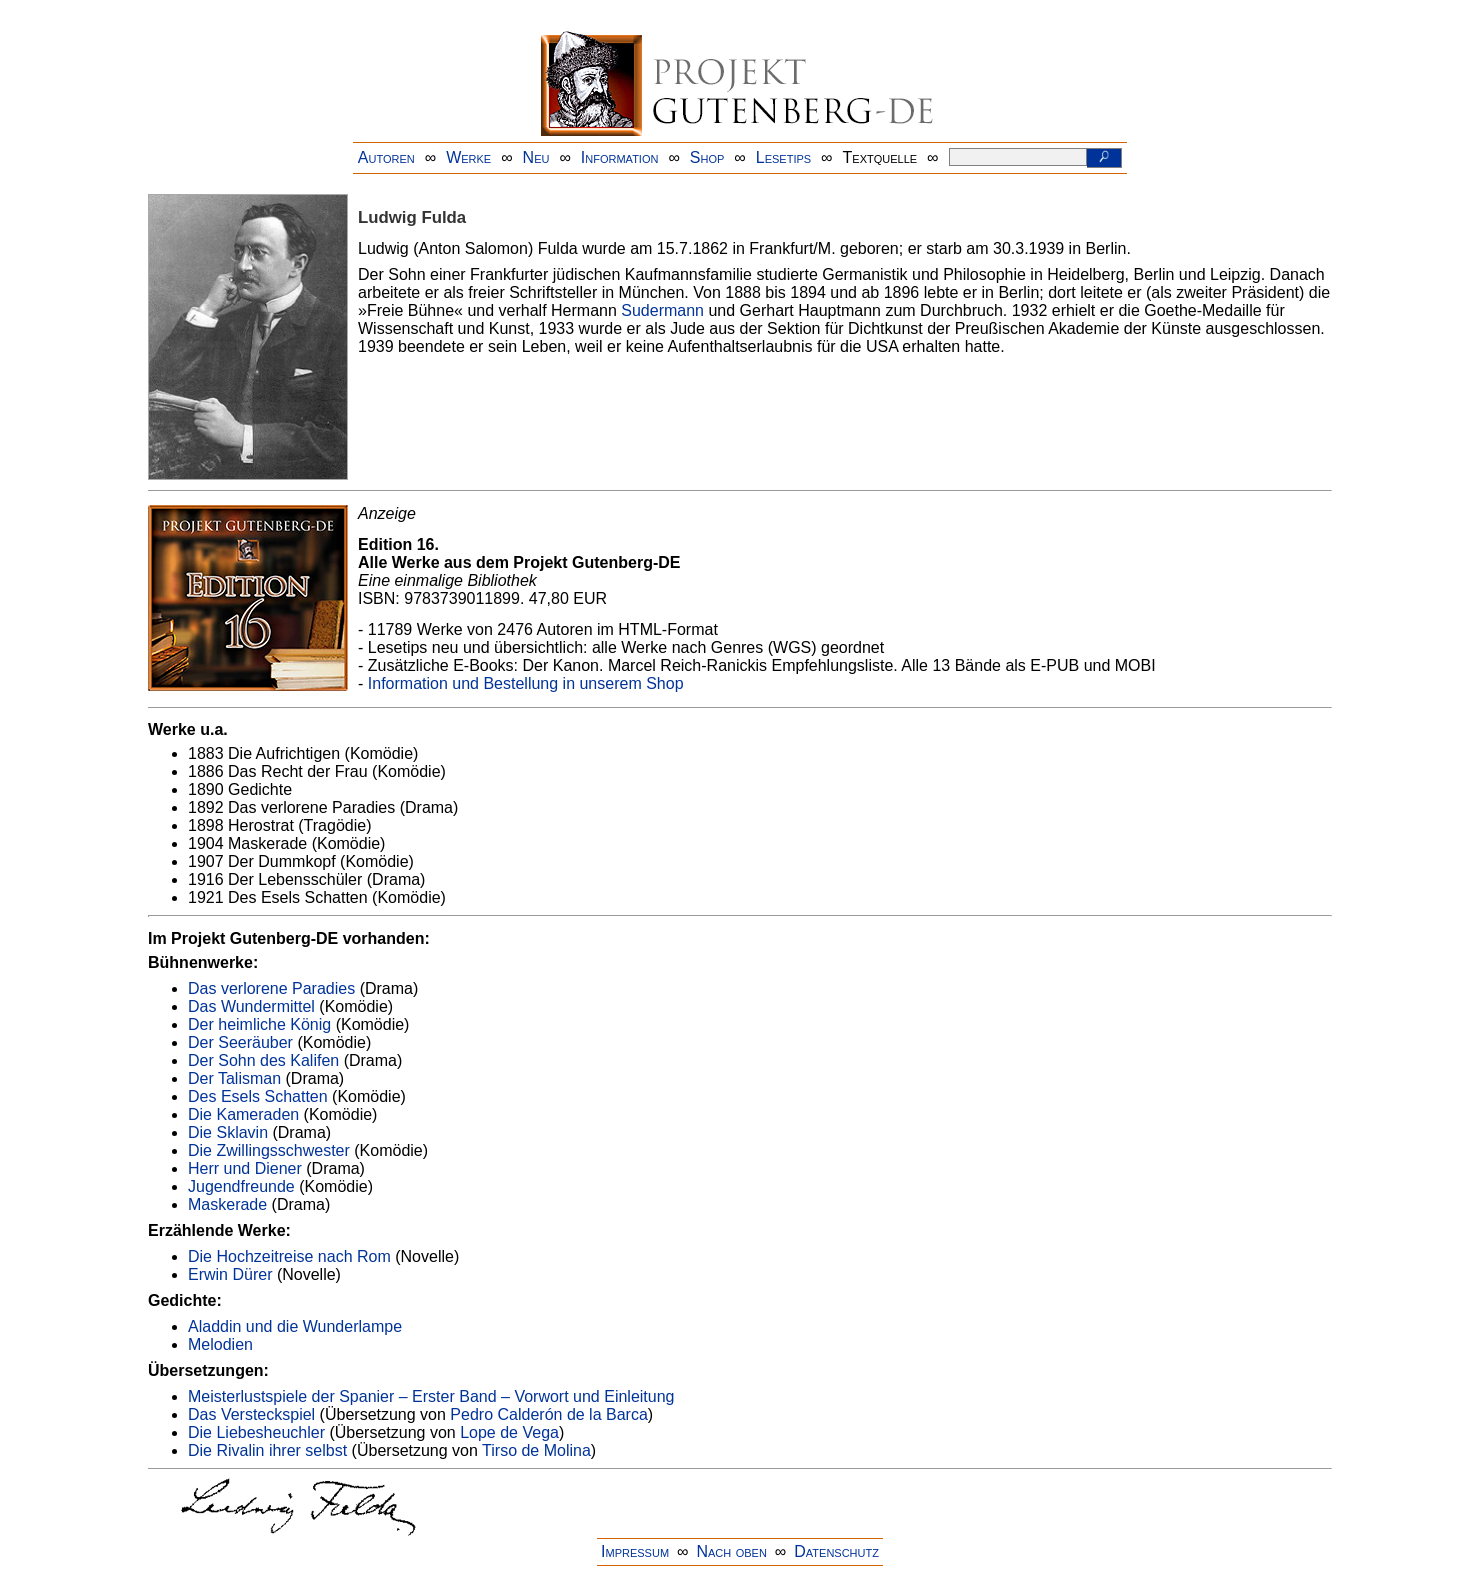 The height and width of the screenshot is (1581, 1480). What do you see at coordinates (269, 1150) in the screenshot?
I see `Die Zwillingsschwester` at bounding box center [269, 1150].